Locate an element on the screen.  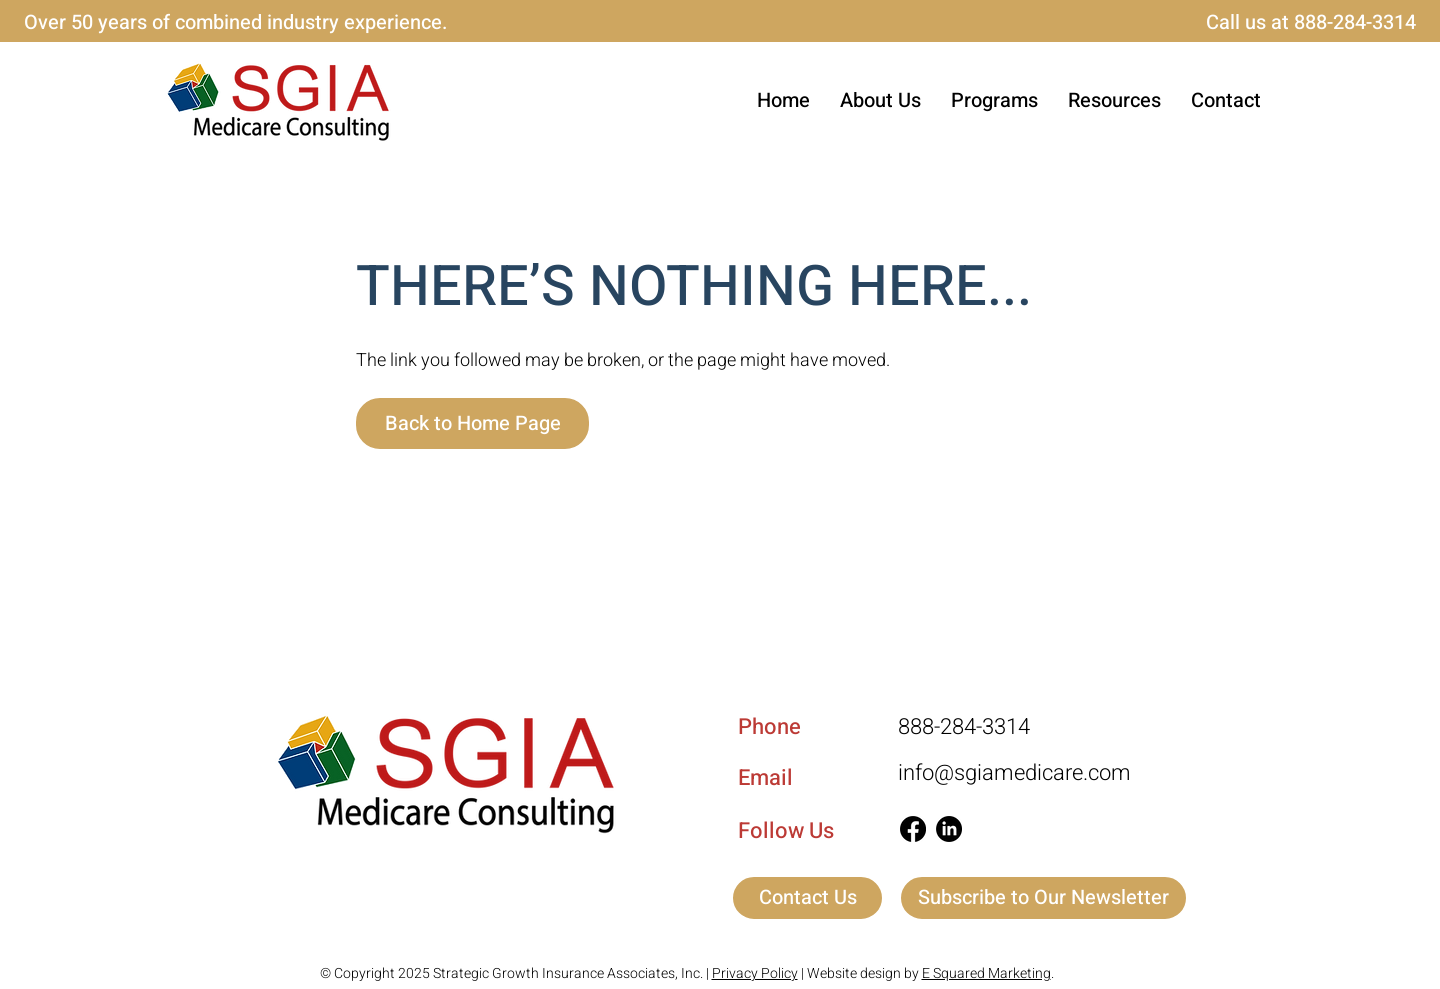
E Squared Marketing is located at coordinates (986, 973).